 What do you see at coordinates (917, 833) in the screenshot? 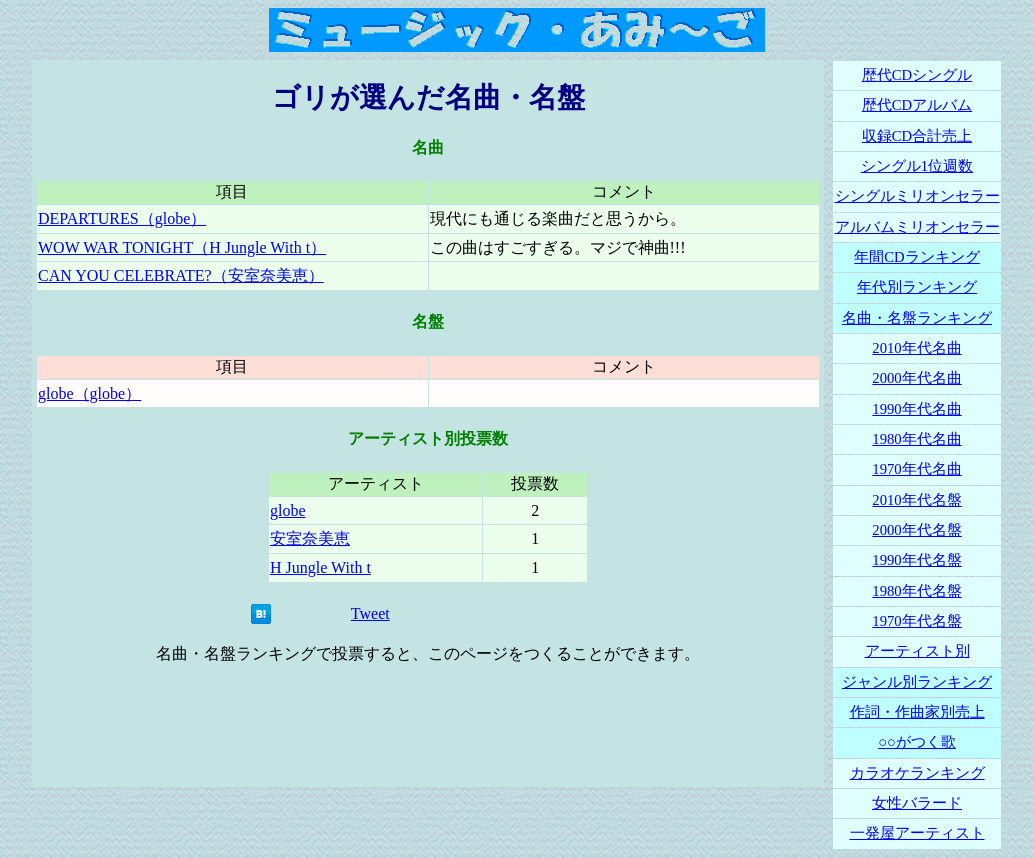
I see `一発屋アーティスト` at bounding box center [917, 833].